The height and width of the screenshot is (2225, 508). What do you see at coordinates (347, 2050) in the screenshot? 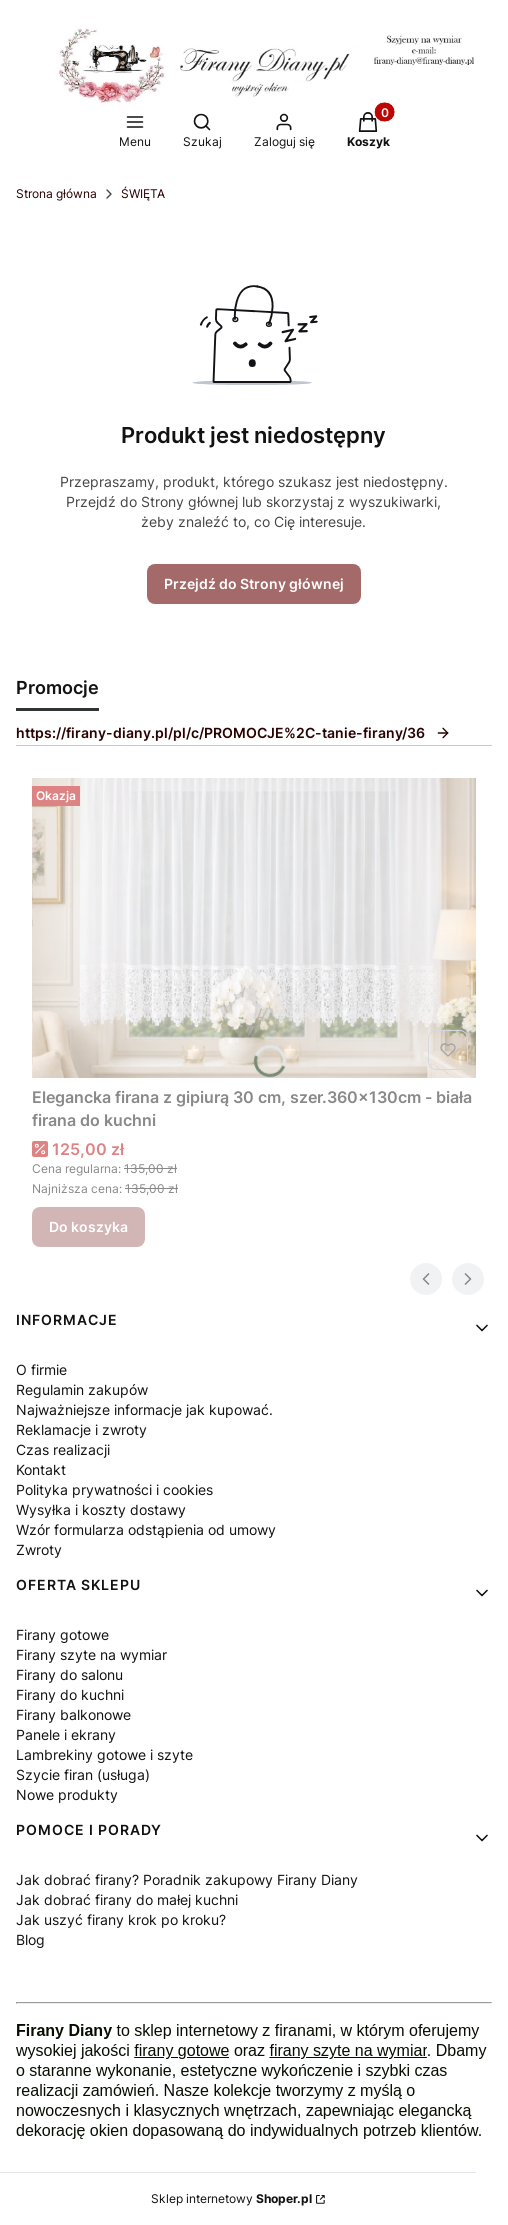
I see `firany szyte na wymiar` at bounding box center [347, 2050].